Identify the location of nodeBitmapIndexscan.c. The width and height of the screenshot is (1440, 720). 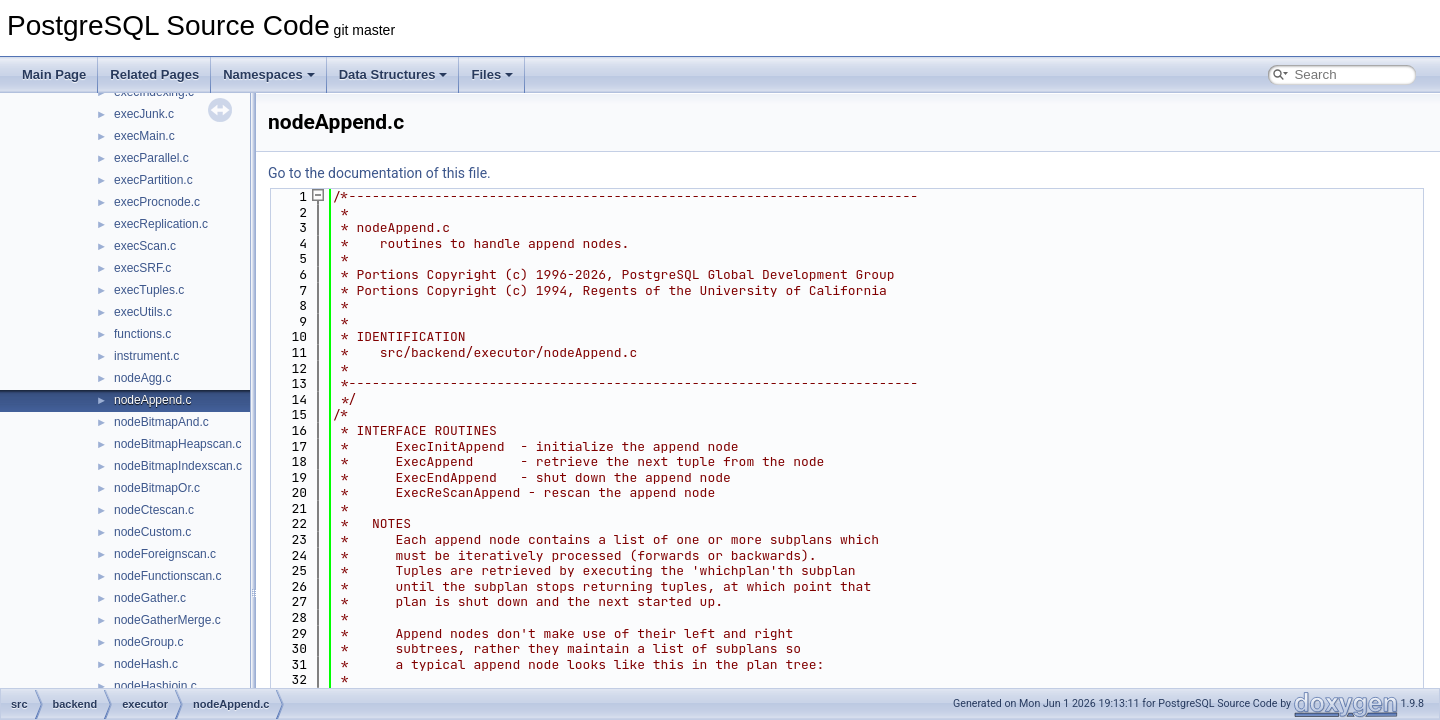
(178, 466).